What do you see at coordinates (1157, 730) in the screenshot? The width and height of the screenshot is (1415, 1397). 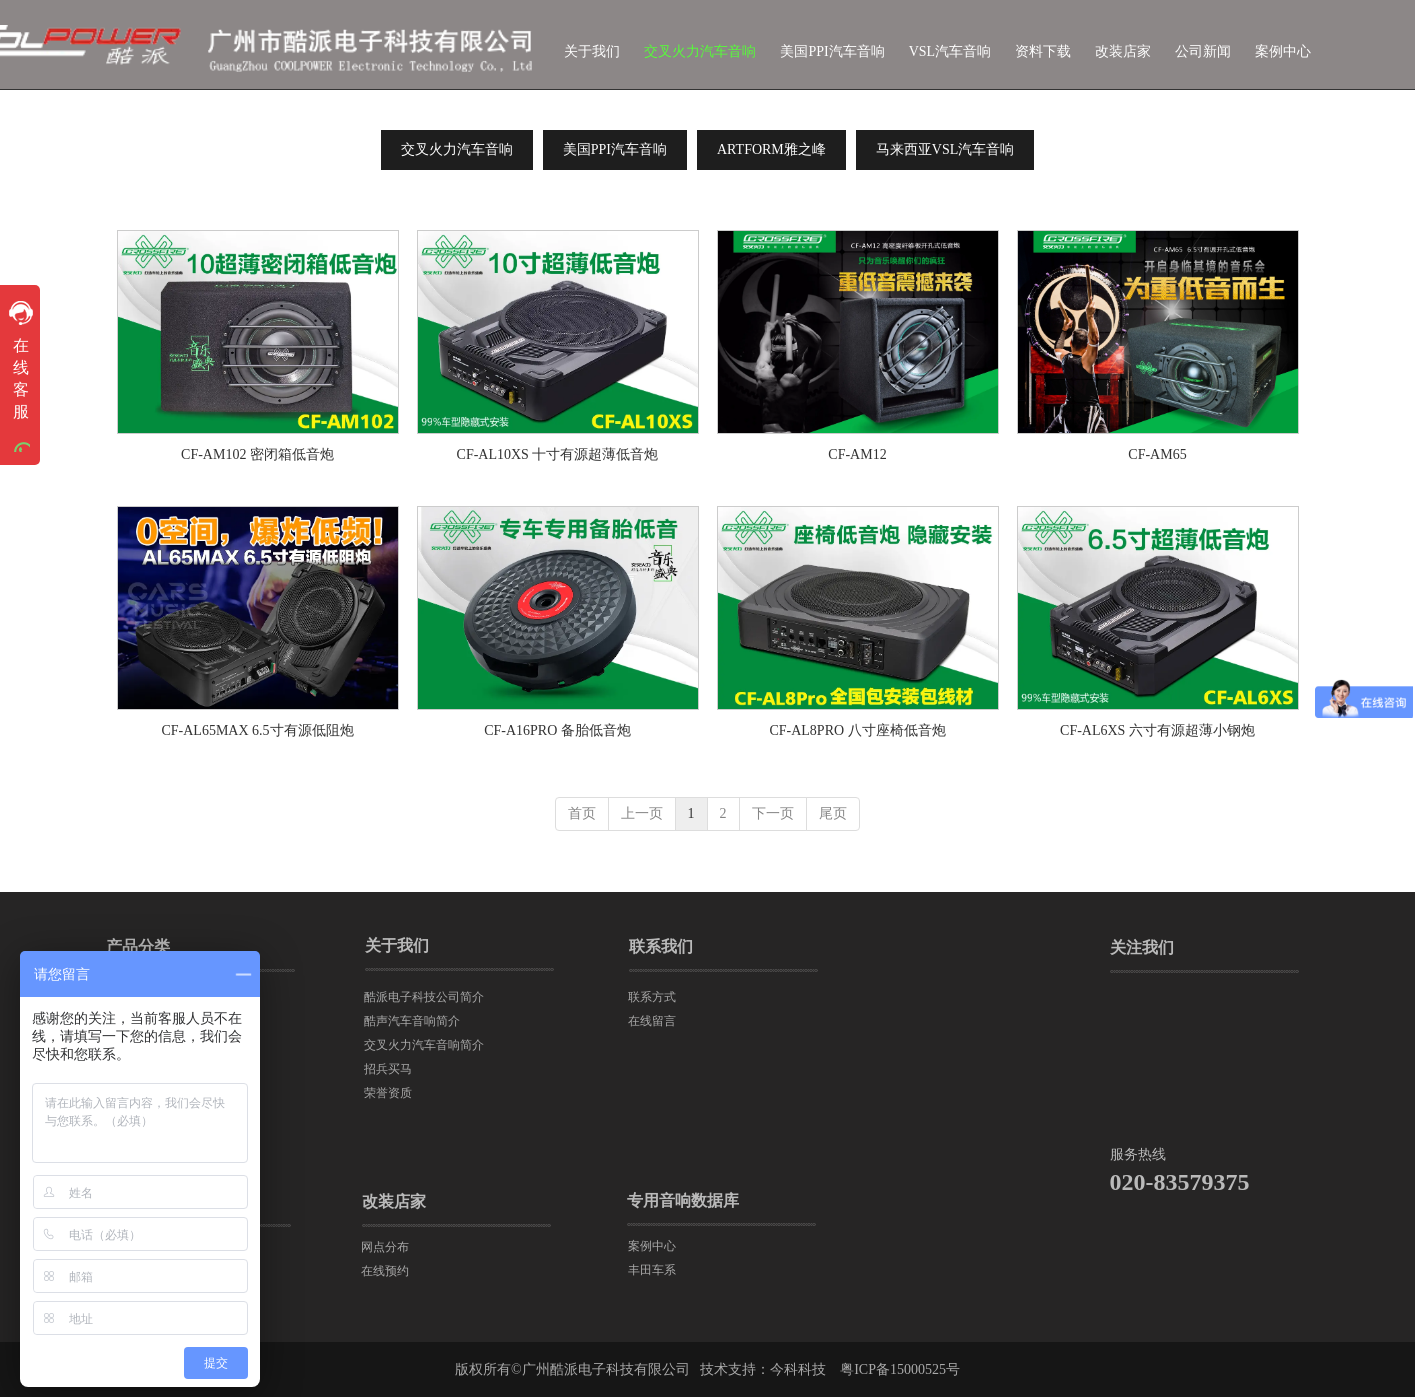 I see `CF-AL6XS 六寸有源超薄小钢炮` at bounding box center [1157, 730].